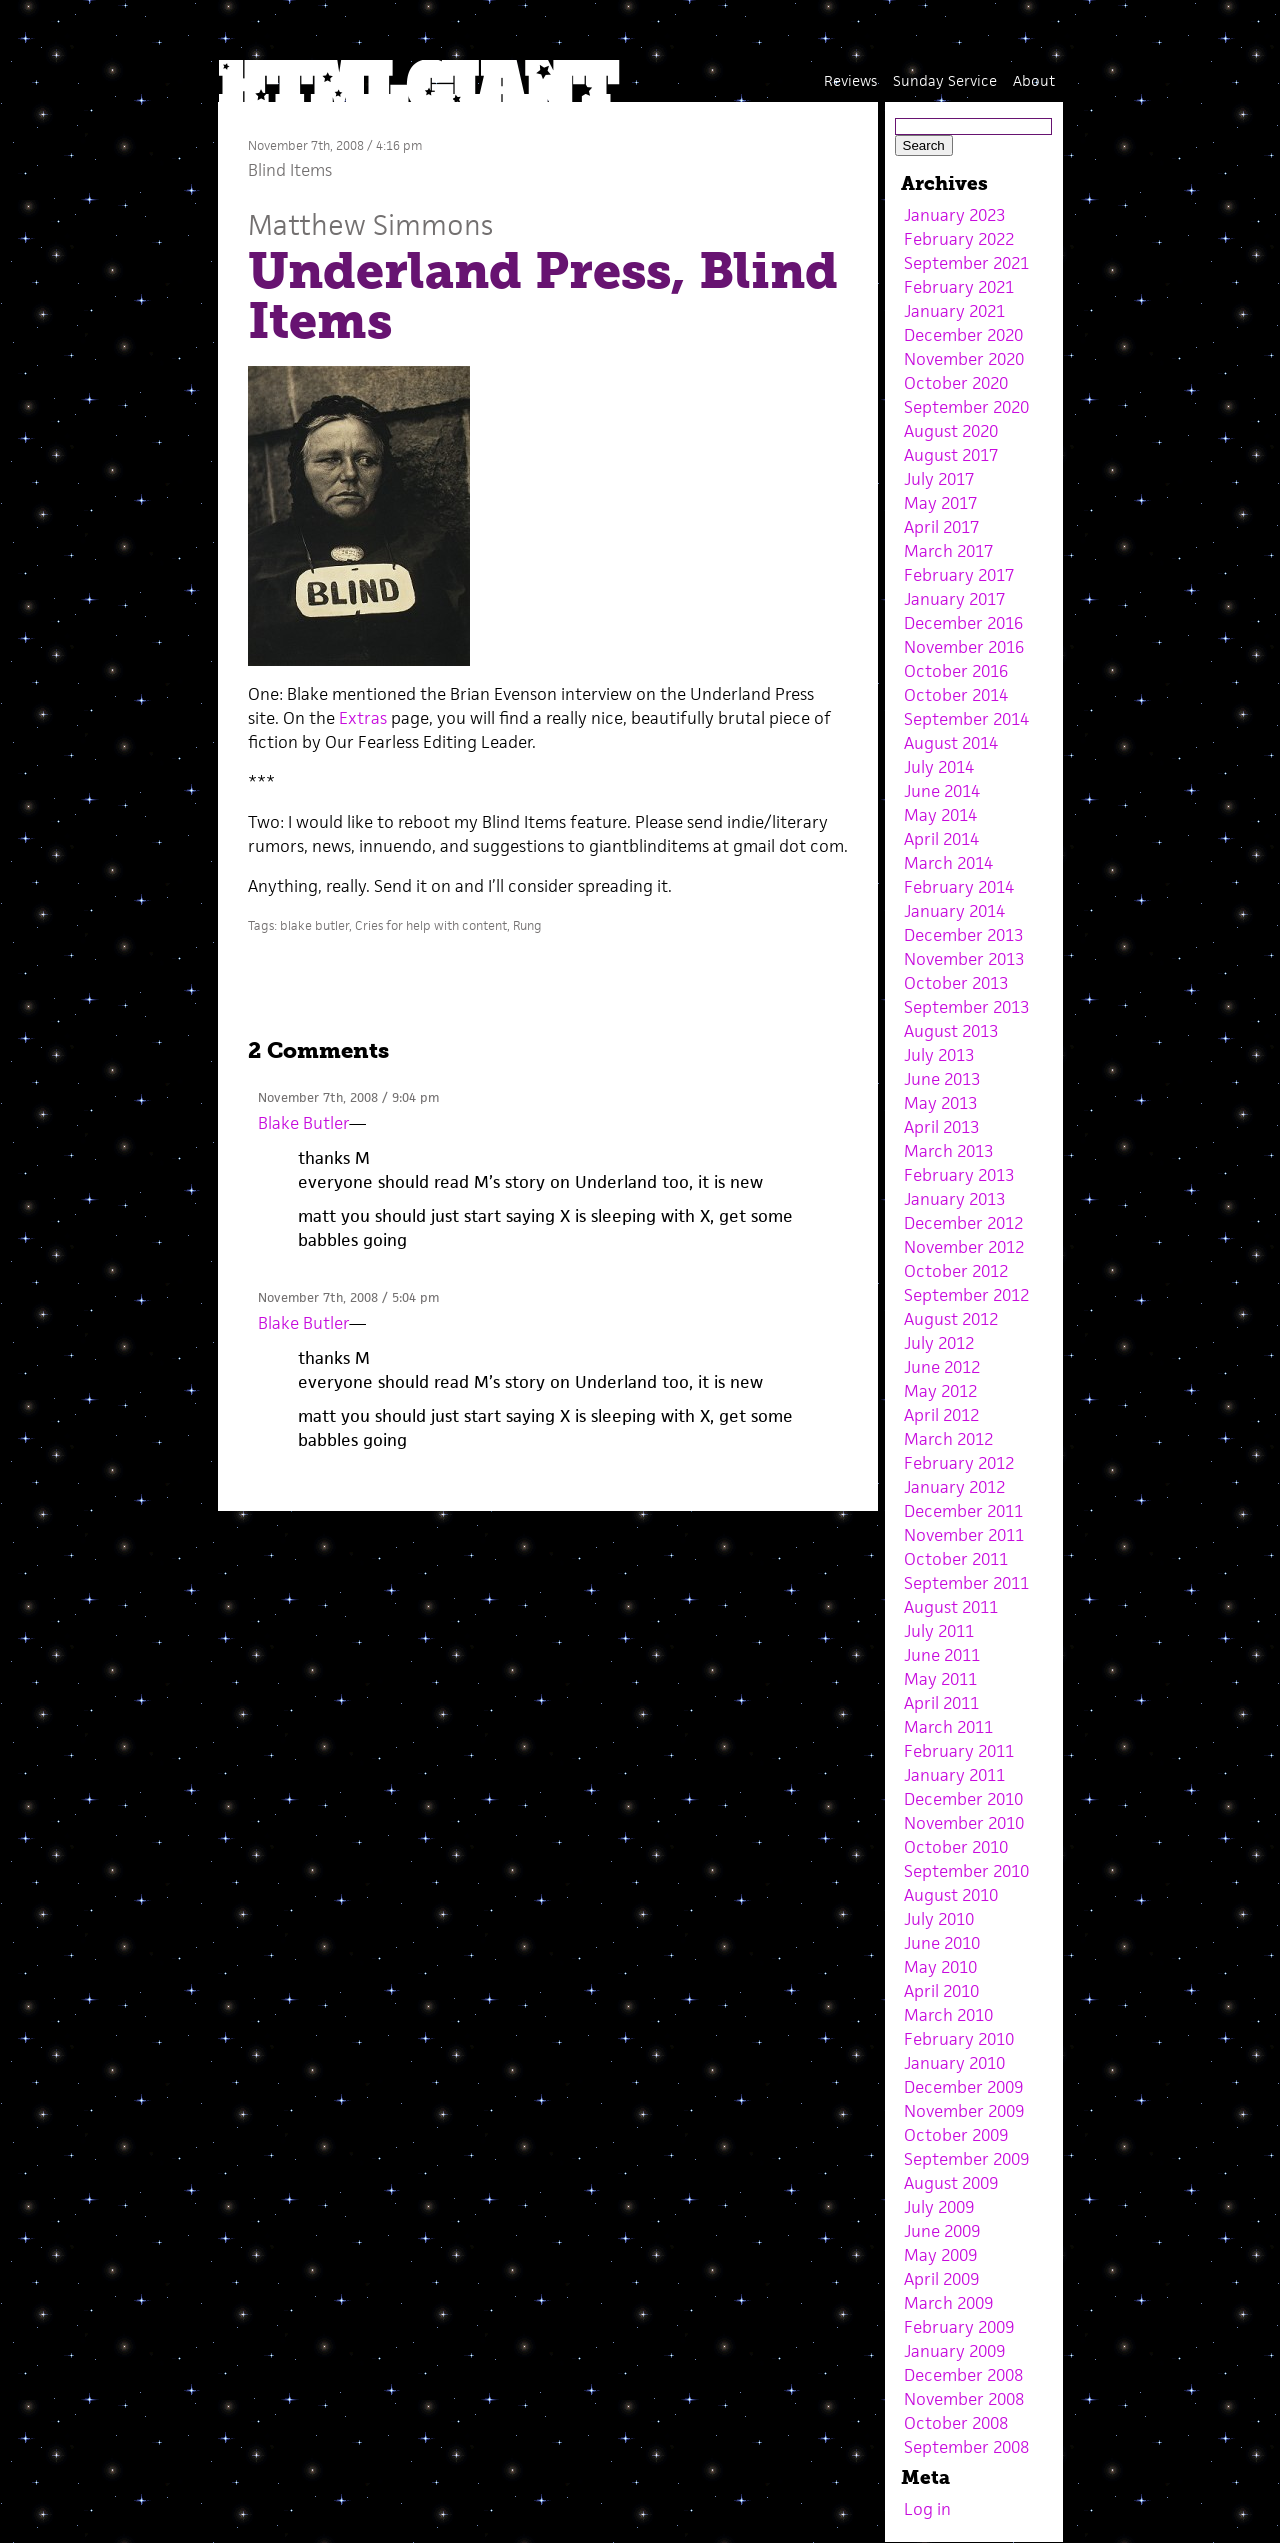 This screenshot has height=2543, width=1280. Describe the element at coordinates (939, 1919) in the screenshot. I see `July 2010` at that location.